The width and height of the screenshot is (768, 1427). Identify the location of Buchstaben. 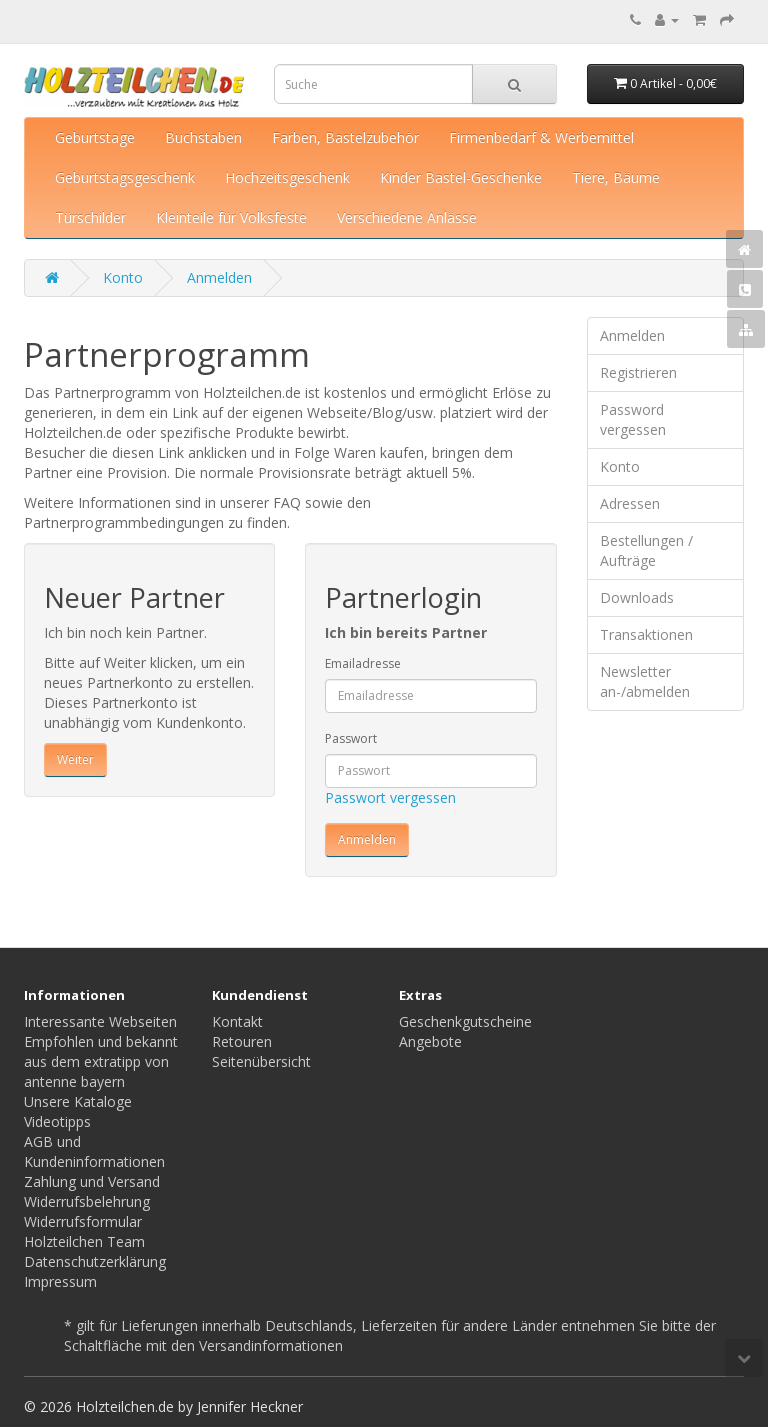
(203, 137).